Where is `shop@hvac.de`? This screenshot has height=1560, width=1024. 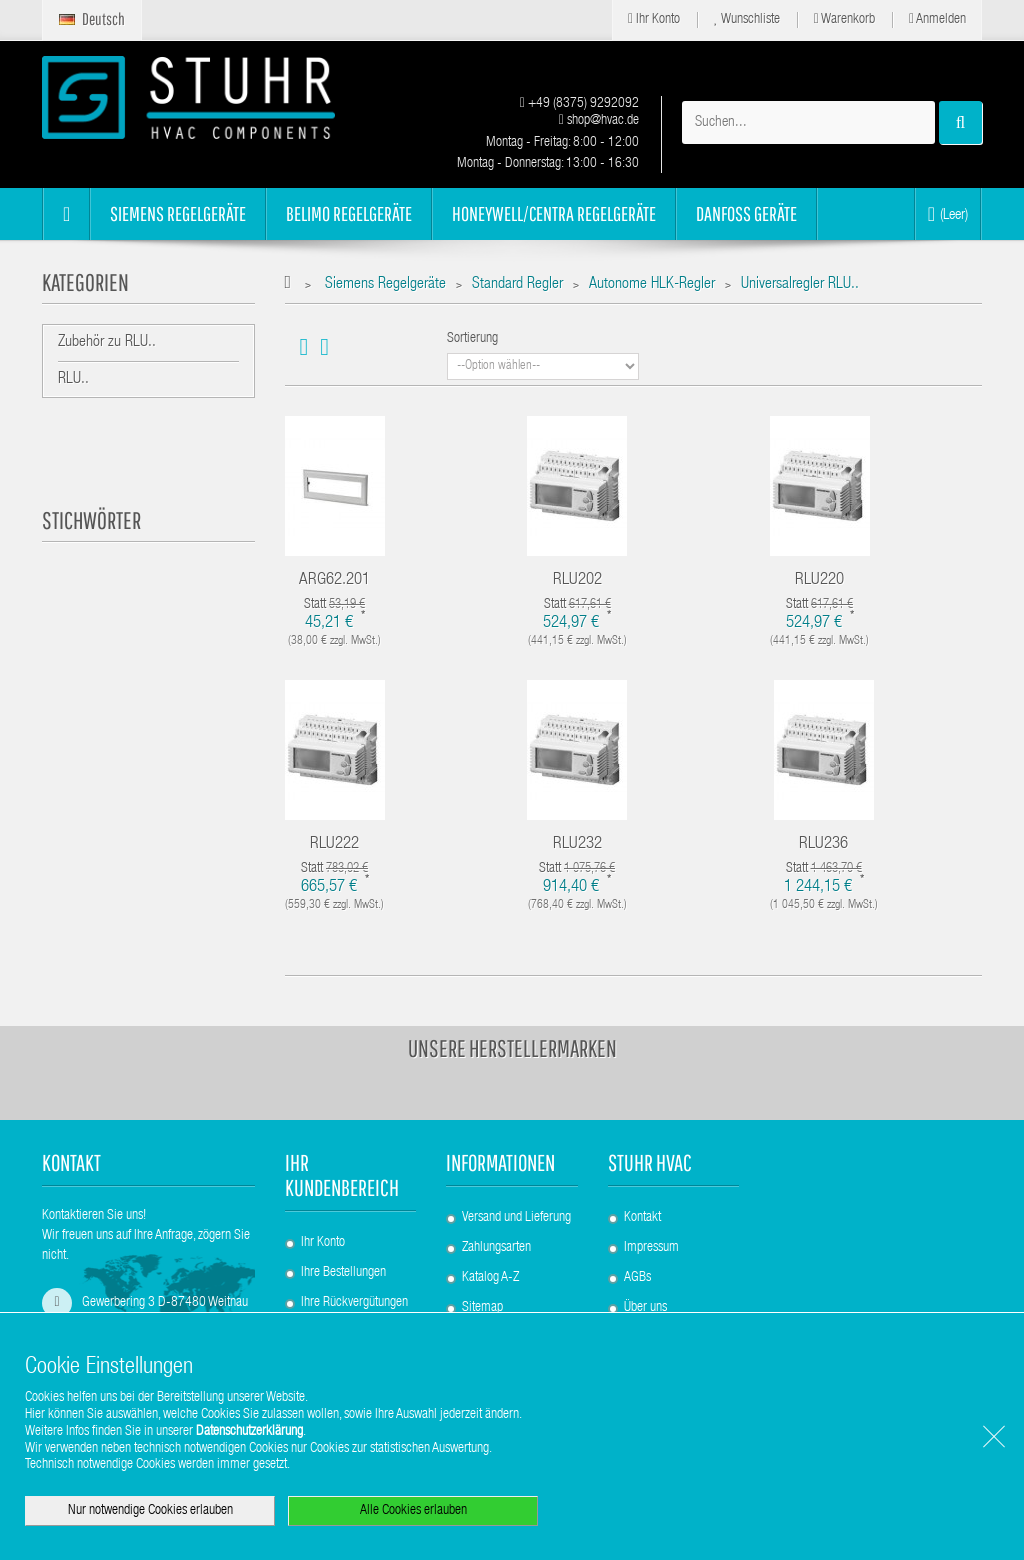
shop@hvac.de is located at coordinates (599, 121).